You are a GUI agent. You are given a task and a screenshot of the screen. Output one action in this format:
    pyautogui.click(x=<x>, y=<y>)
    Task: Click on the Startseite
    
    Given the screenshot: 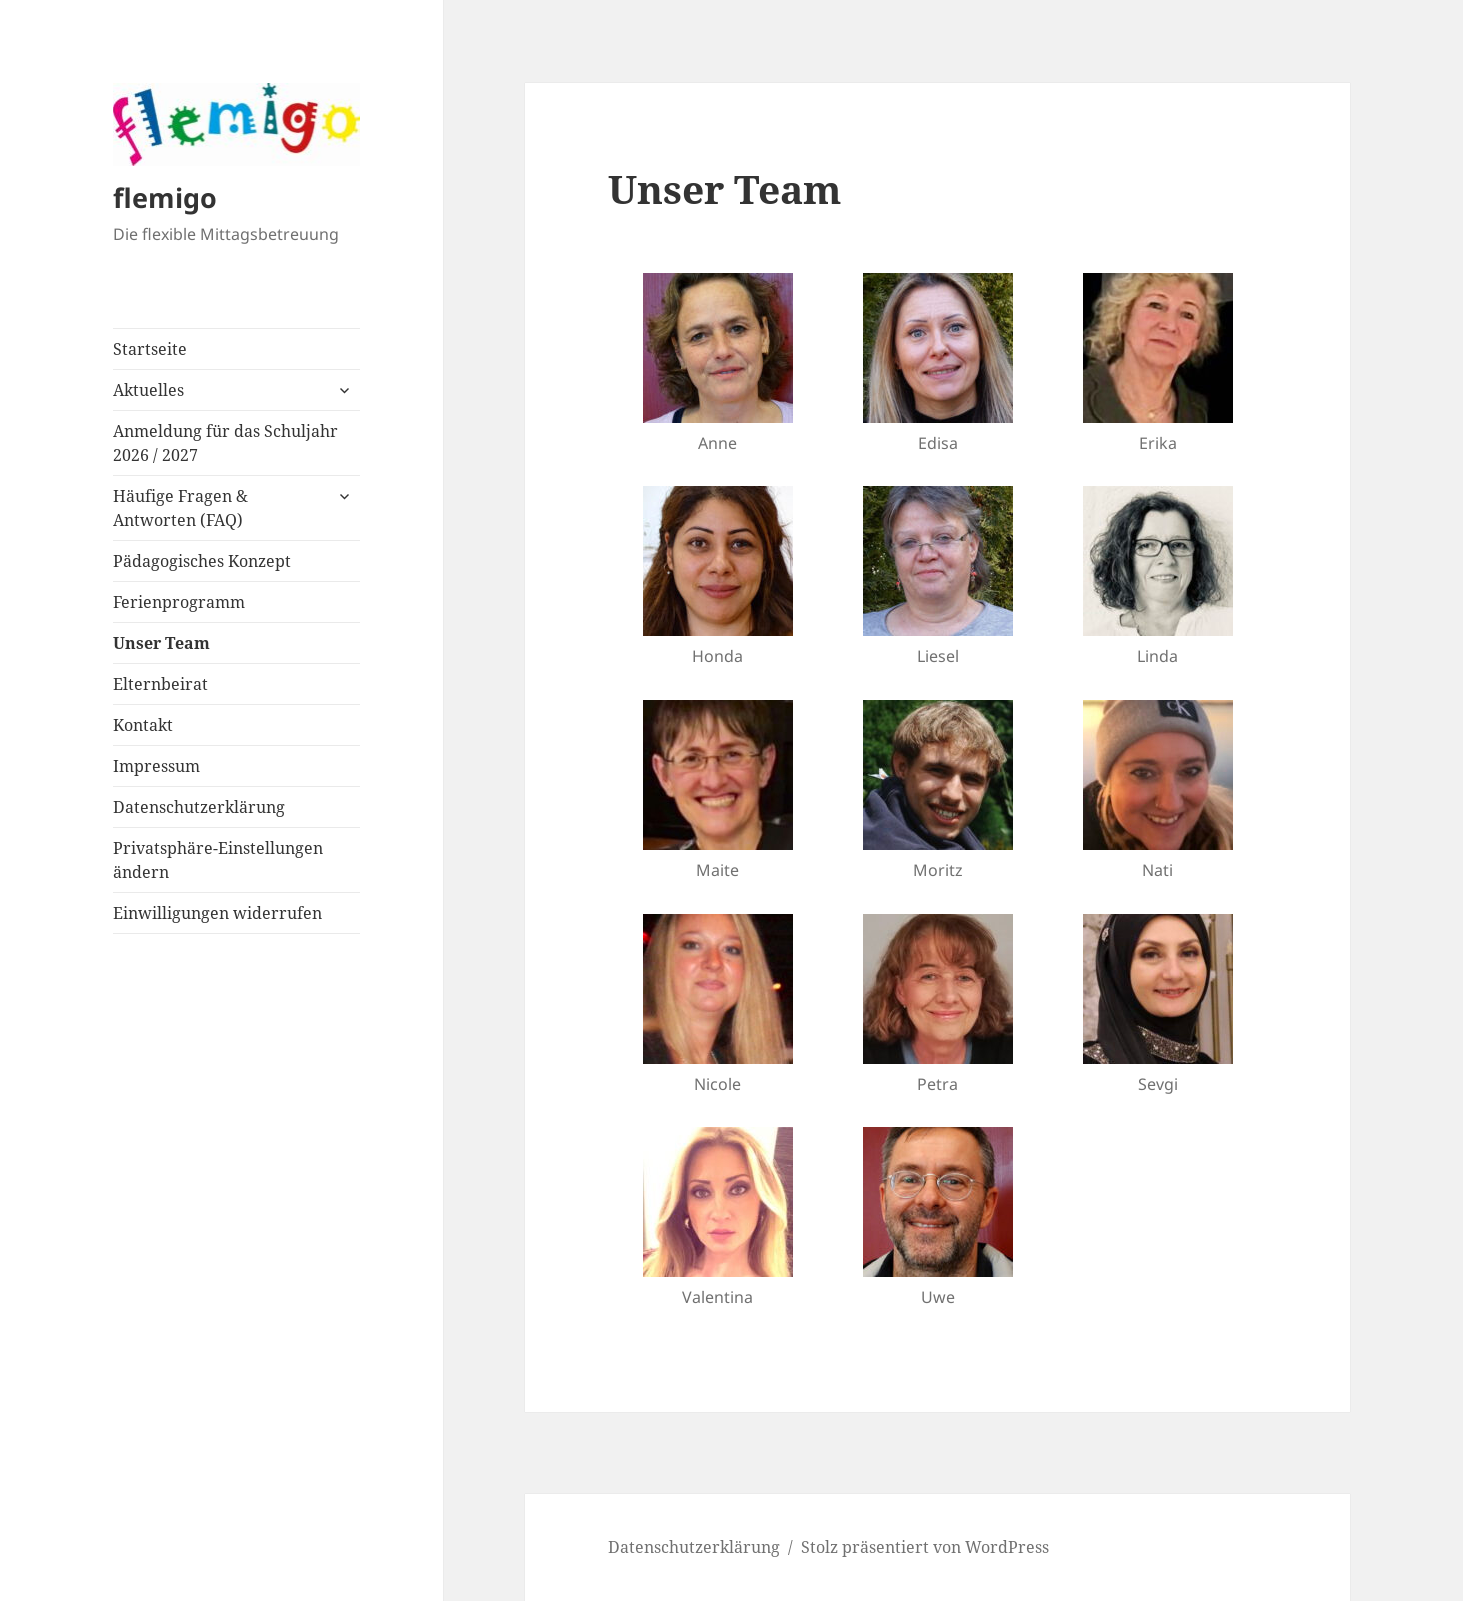 What is the action you would take?
    pyautogui.click(x=150, y=349)
    